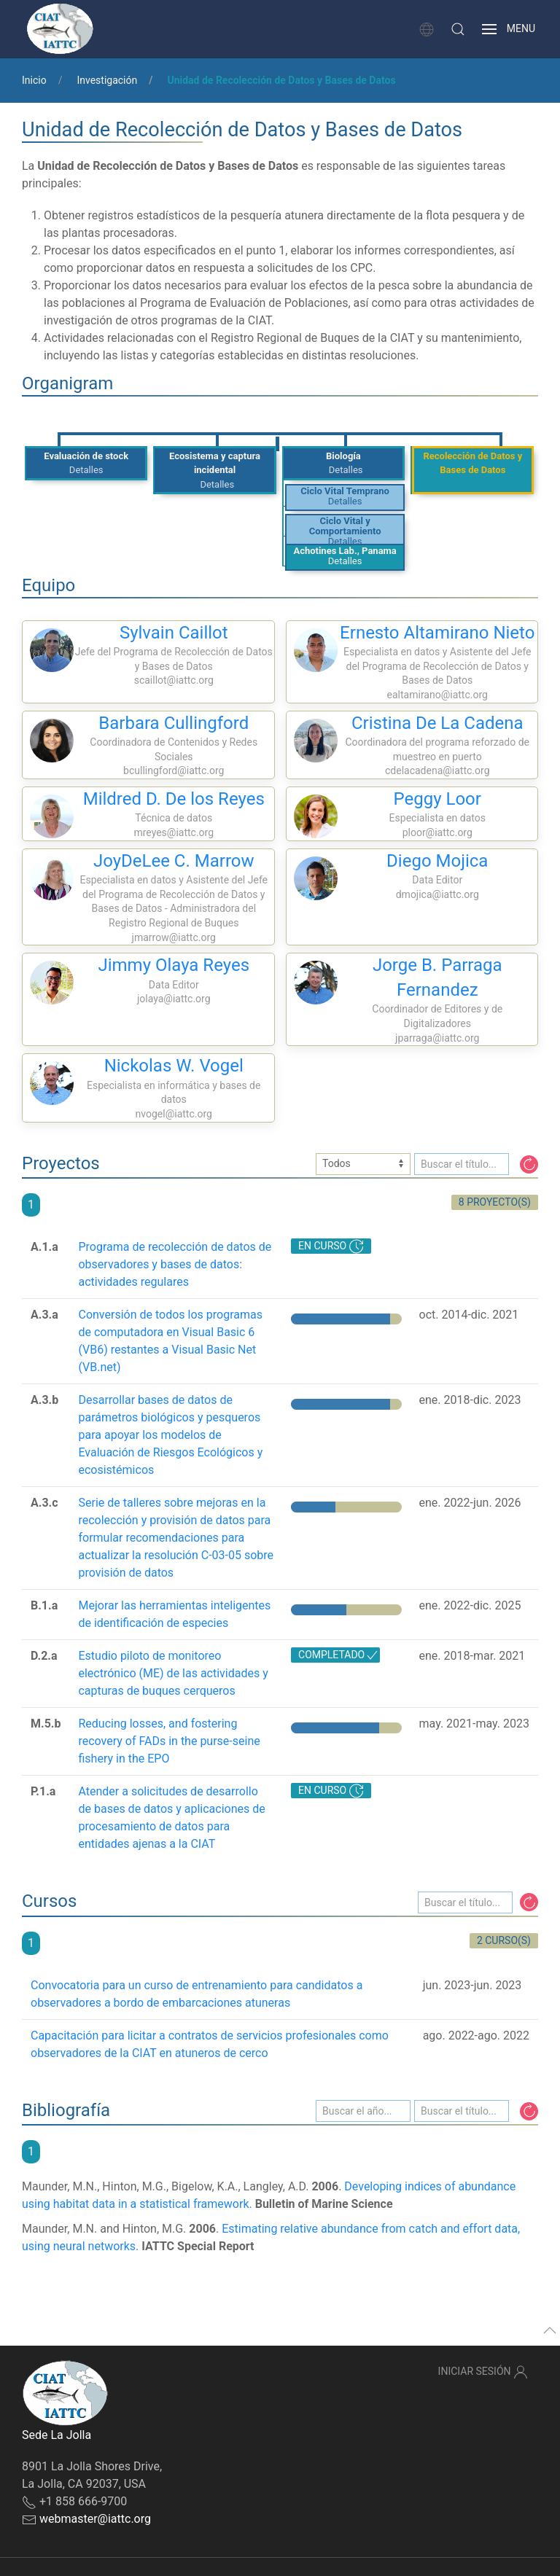  Describe the element at coordinates (437, 861) in the screenshot. I see `Diego Mojica` at that location.